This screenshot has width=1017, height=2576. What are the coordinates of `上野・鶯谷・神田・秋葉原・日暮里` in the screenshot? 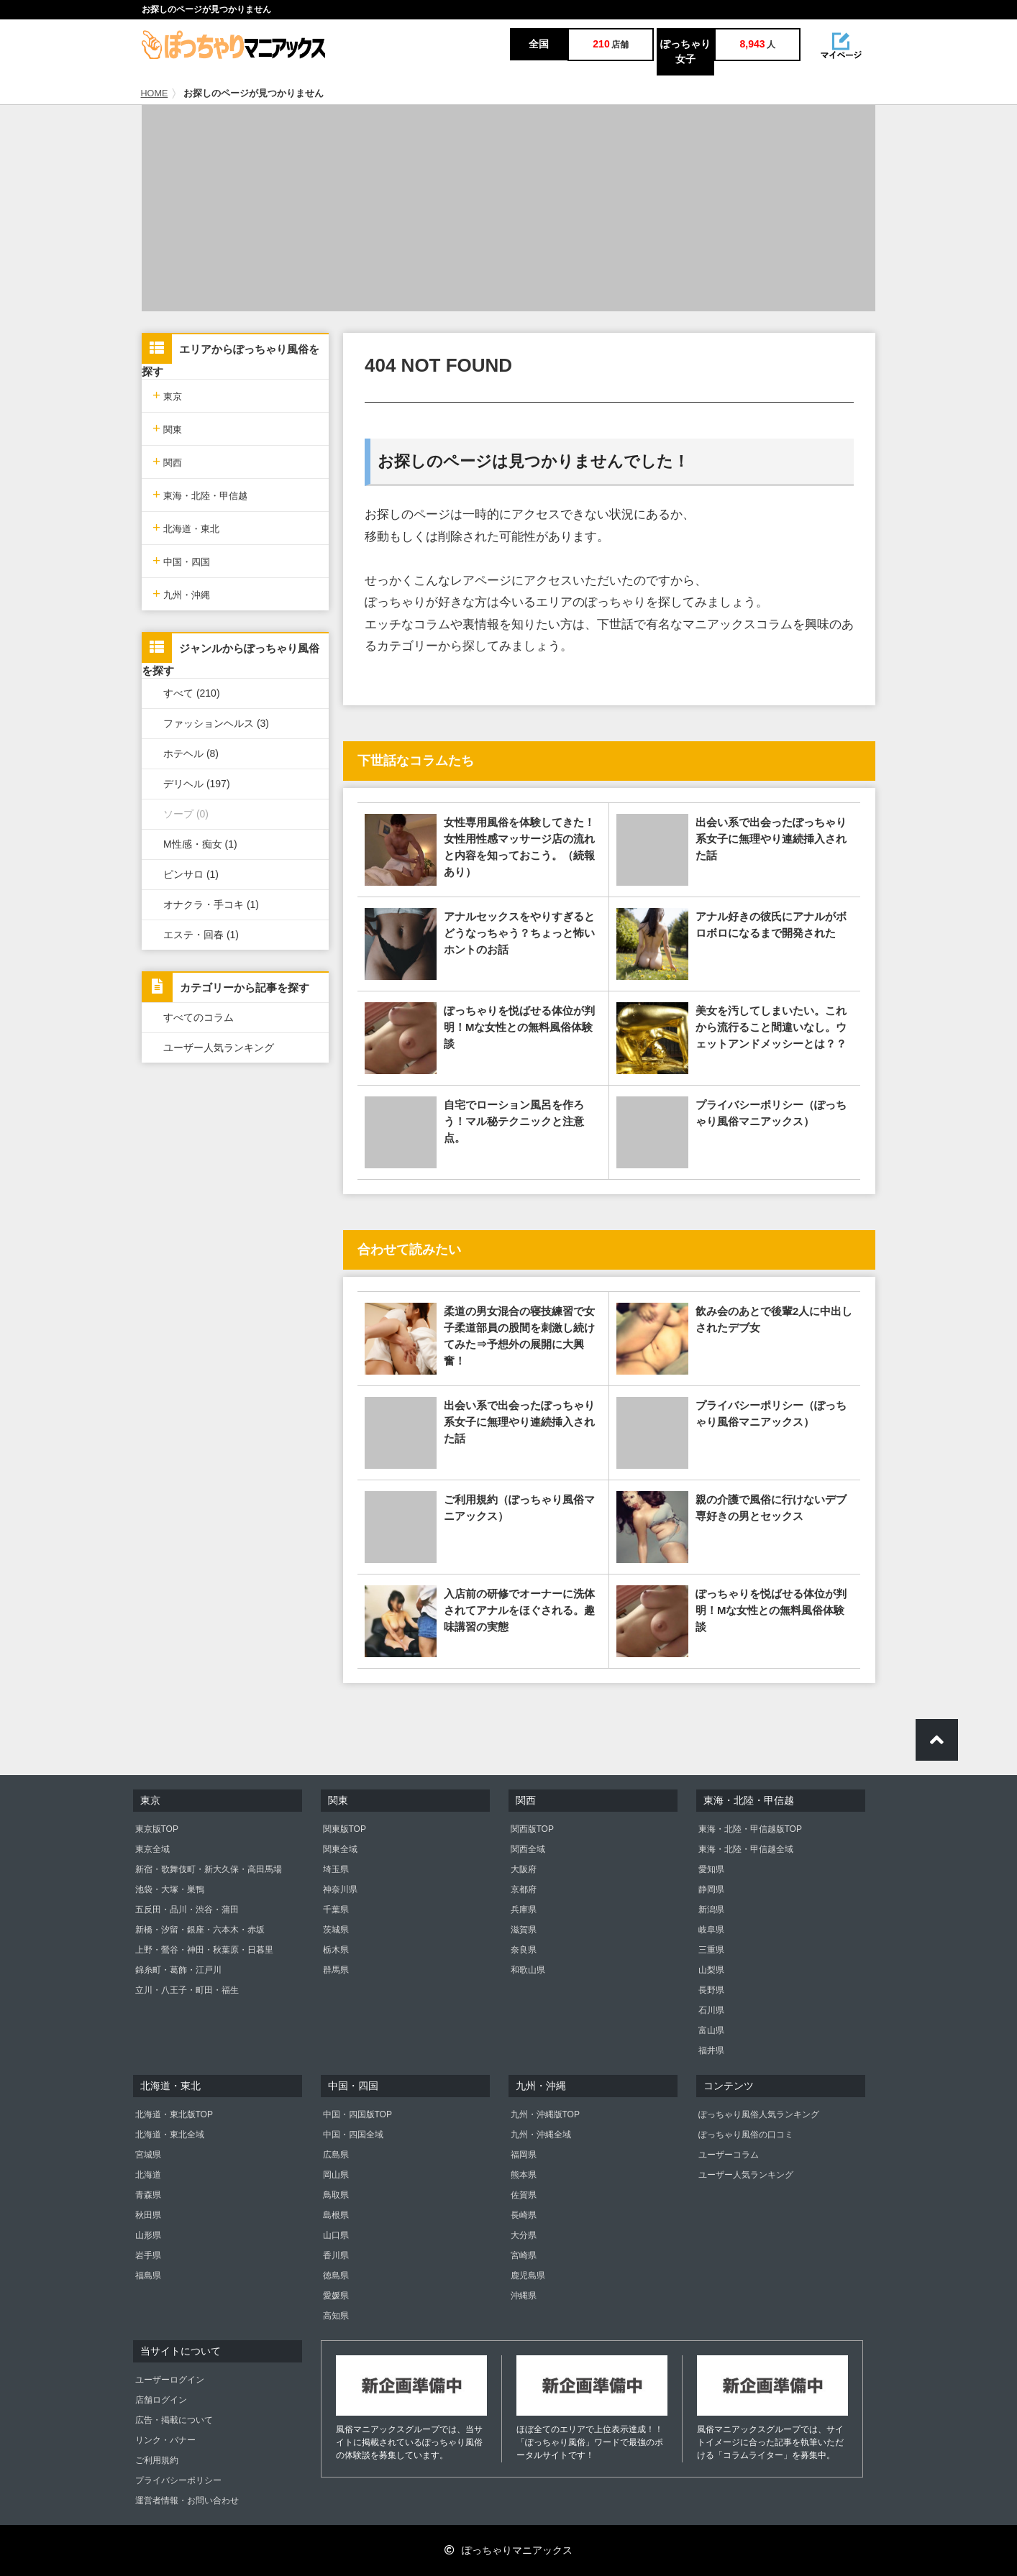 It's located at (204, 1950).